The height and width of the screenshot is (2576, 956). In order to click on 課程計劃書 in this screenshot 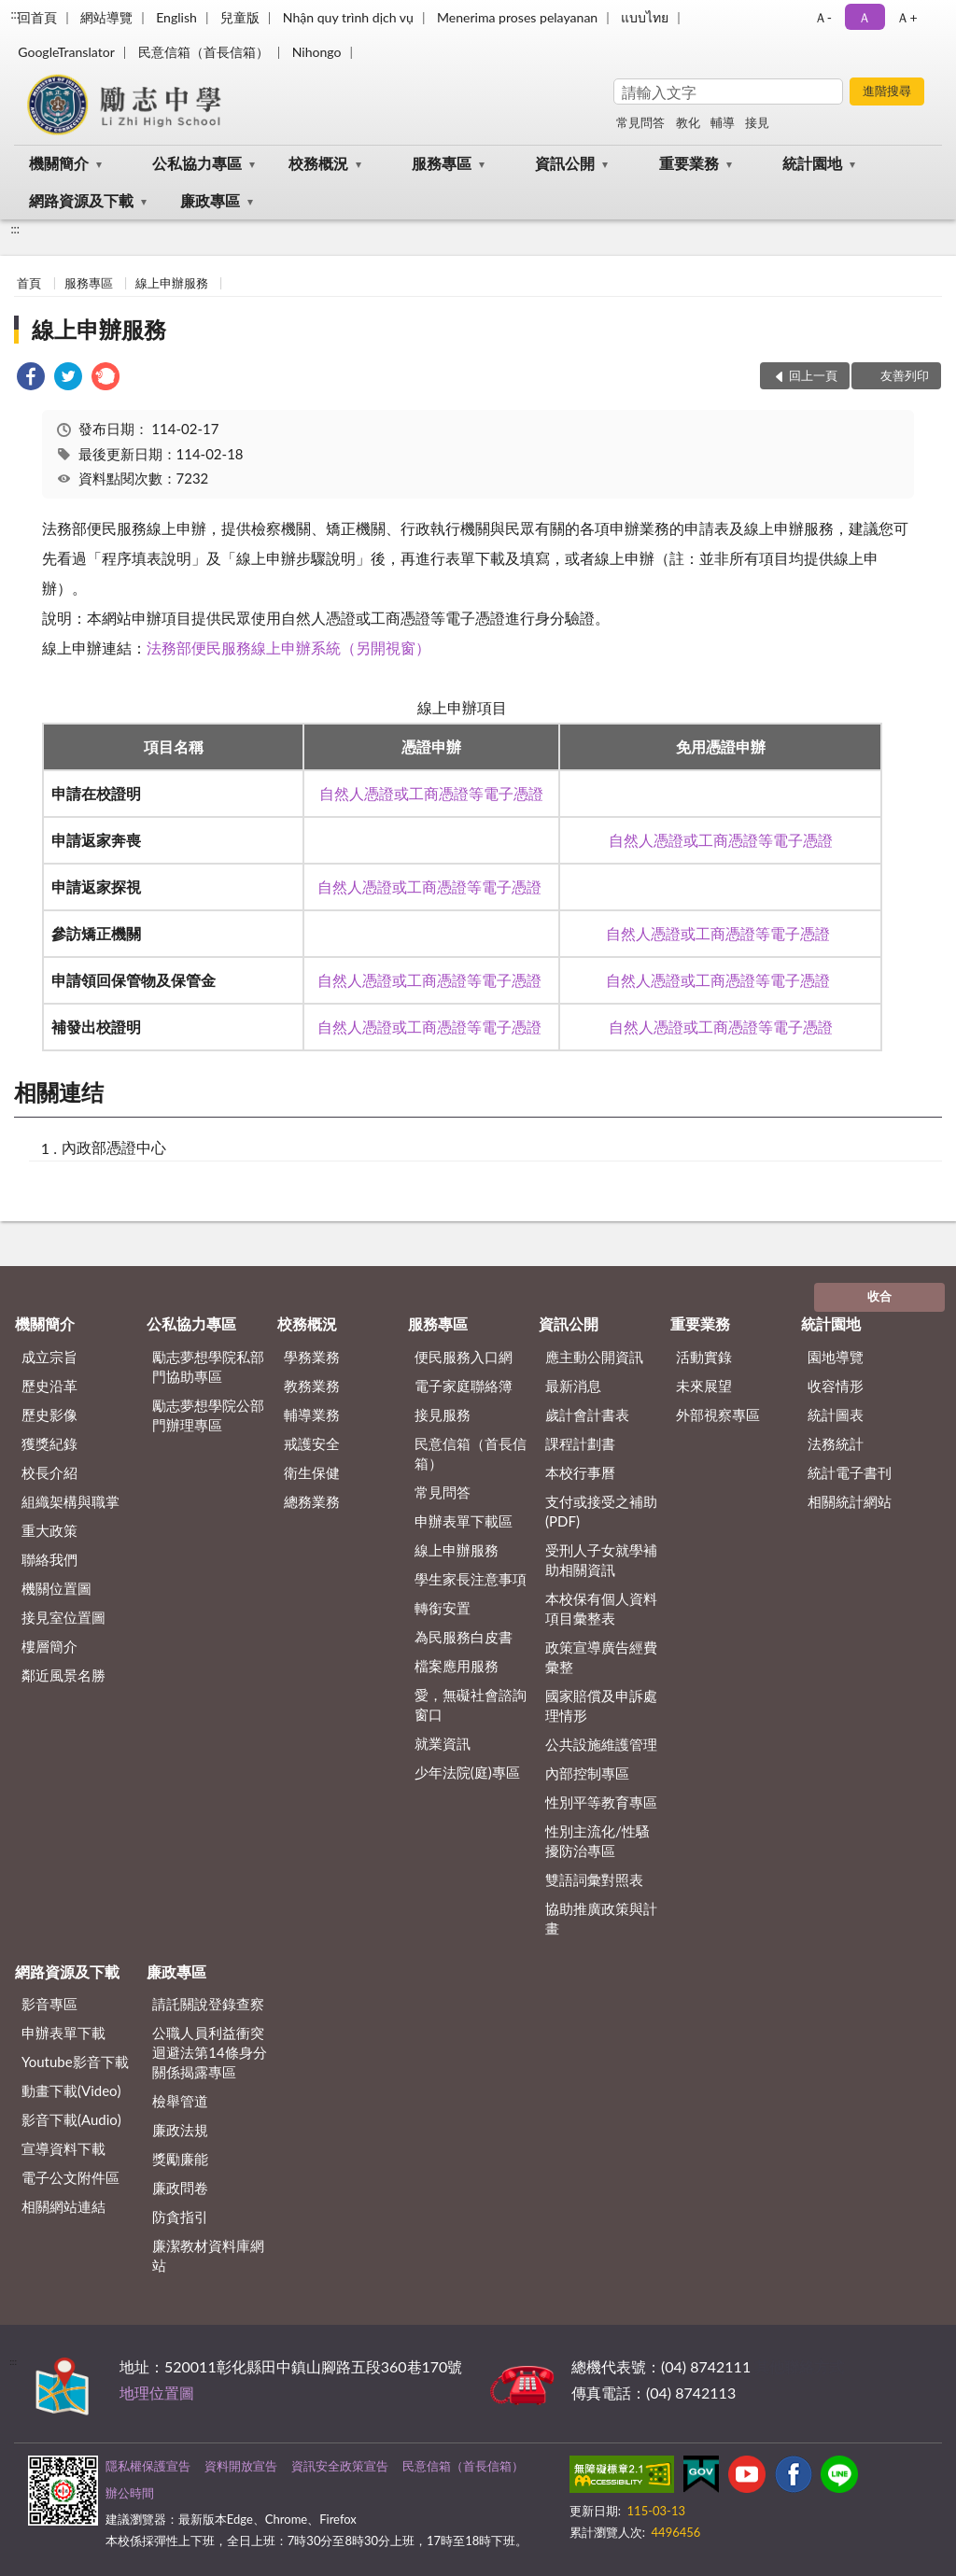, I will do `click(580, 1443)`.